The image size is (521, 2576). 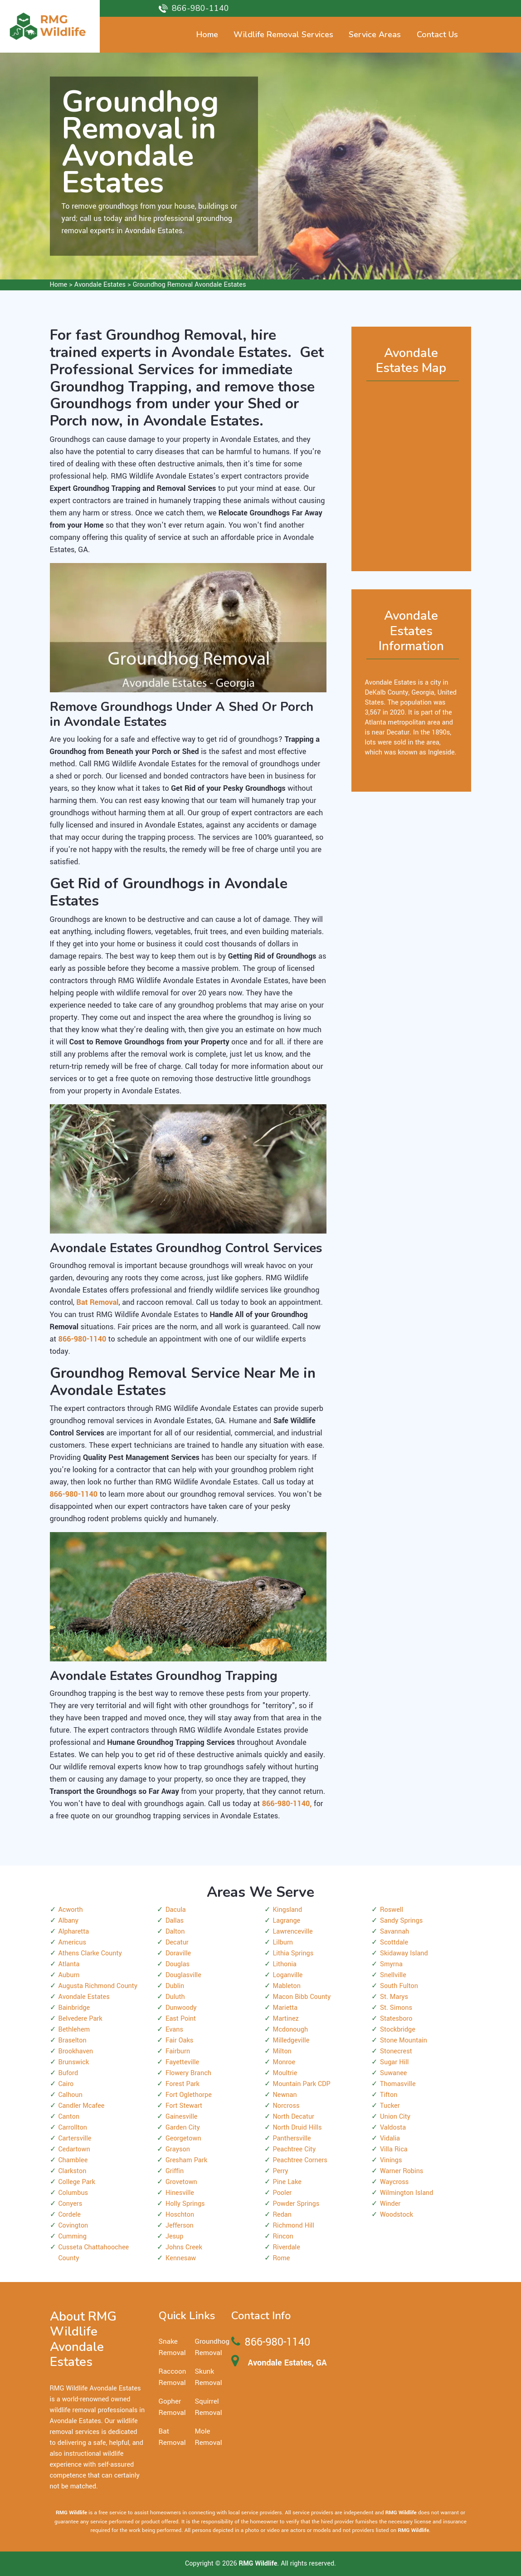 I want to click on Brookhaven, so click(x=75, y=2051).